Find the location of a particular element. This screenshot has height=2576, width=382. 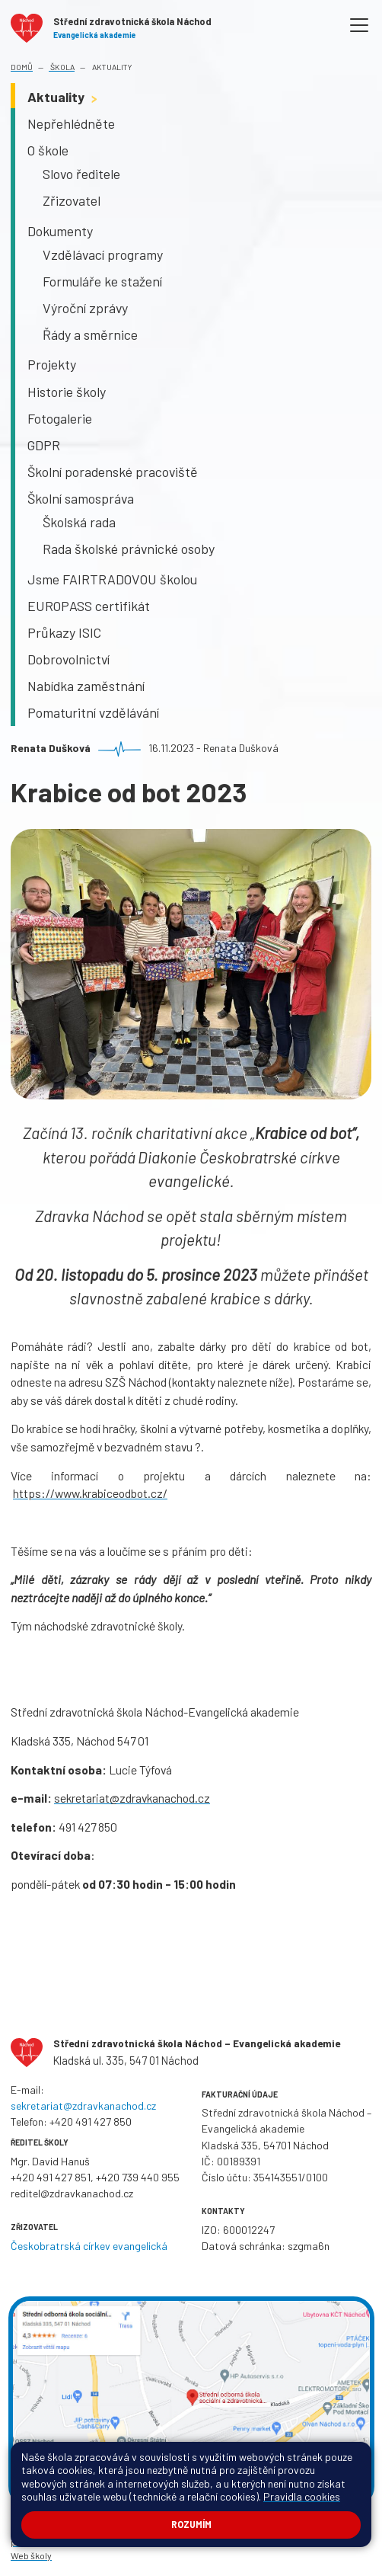

reditel@zdravkanachod.cz is located at coordinates (72, 2193).